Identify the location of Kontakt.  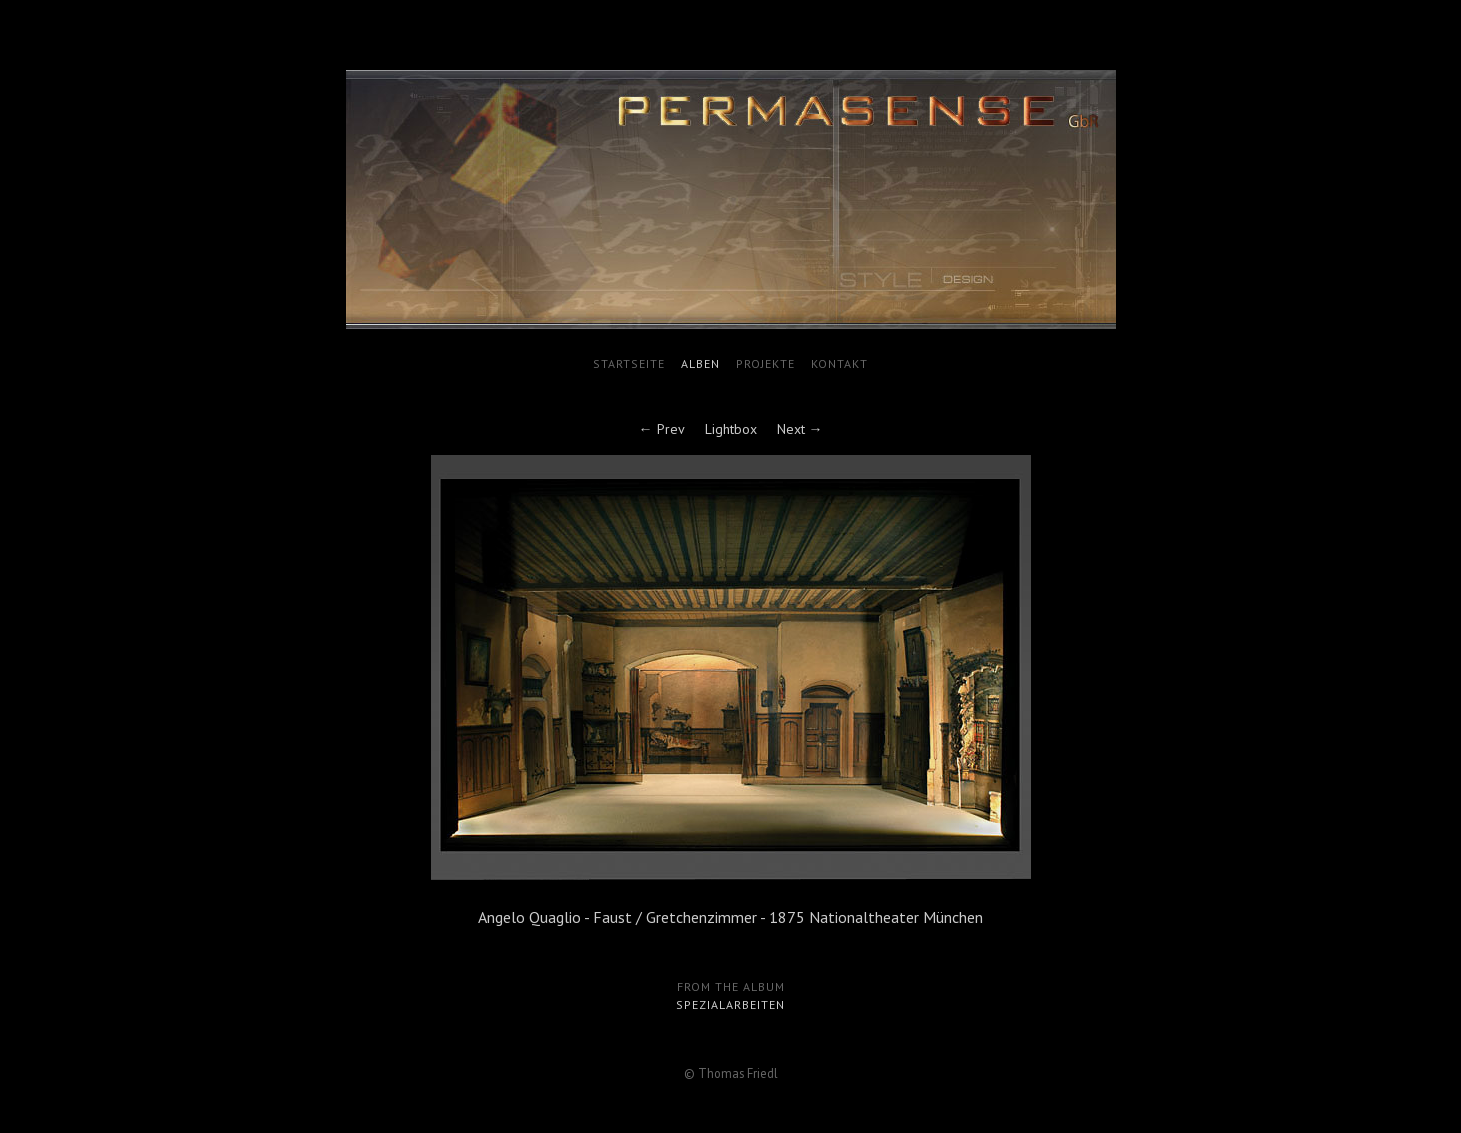
(839, 363).